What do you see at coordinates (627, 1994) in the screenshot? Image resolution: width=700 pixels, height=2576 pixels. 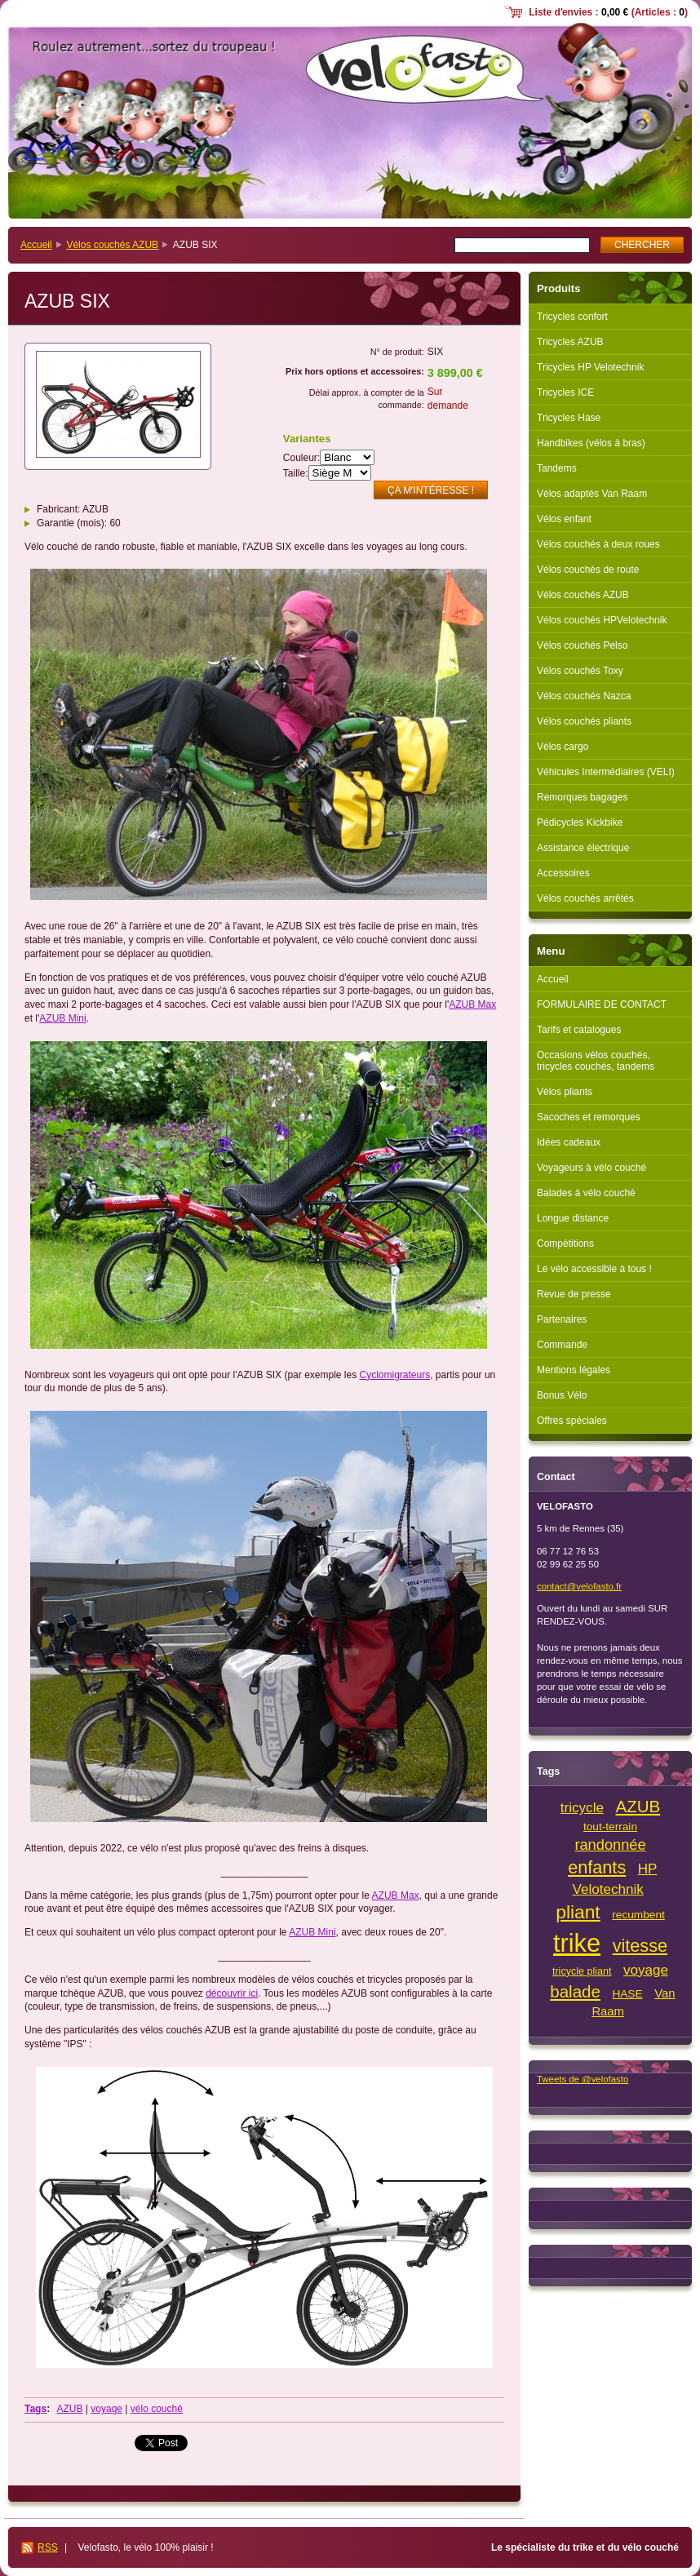 I see `HASE` at bounding box center [627, 1994].